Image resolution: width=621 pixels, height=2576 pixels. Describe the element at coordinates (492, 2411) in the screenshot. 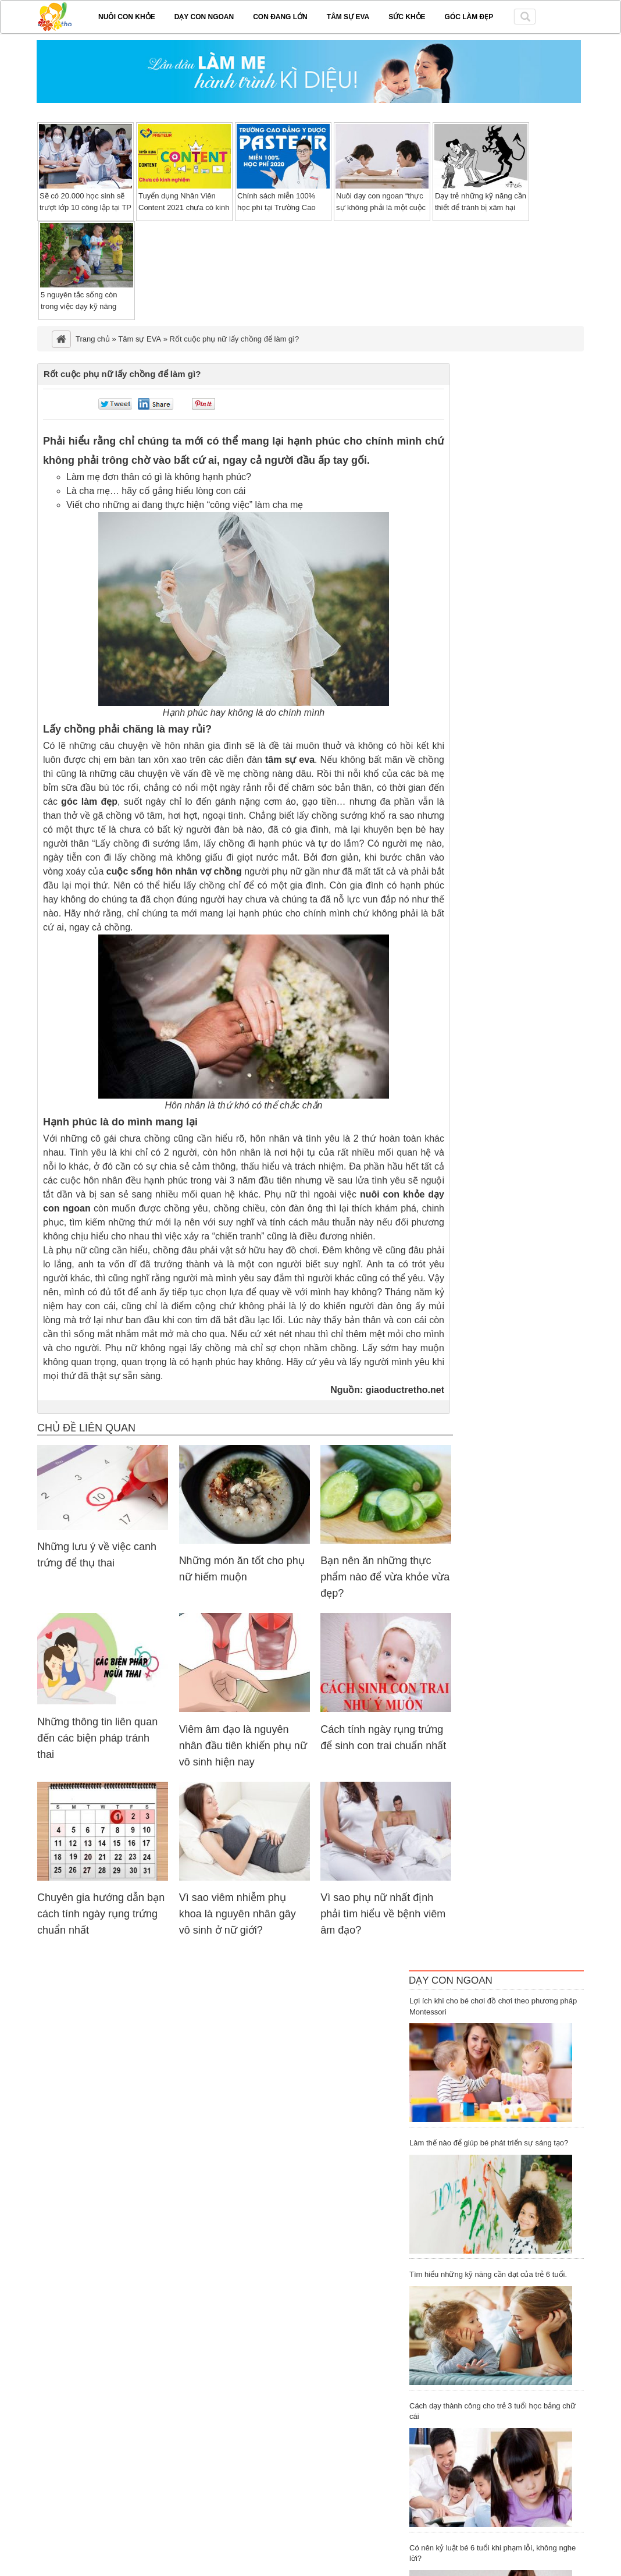

I see `Cách dạy thành công cho trẻ 3 tuổi học bảng chữ cái` at that location.